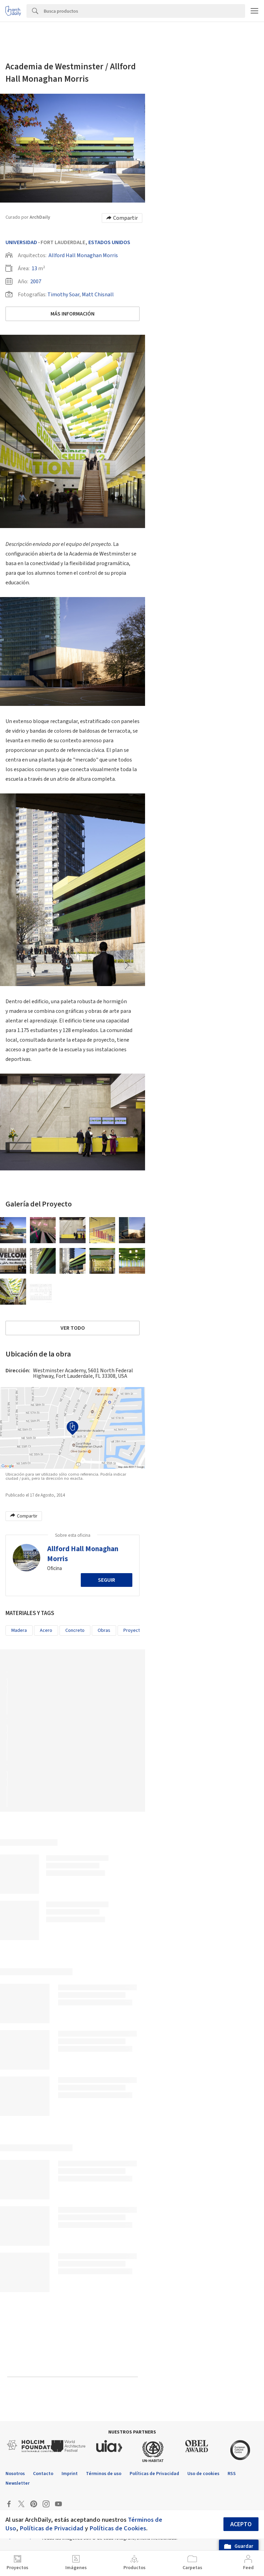 The height and width of the screenshot is (2576, 264). What do you see at coordinates (19, 1630) in the screenshot?
I see `Madera` at bounding box center [19, 1630].